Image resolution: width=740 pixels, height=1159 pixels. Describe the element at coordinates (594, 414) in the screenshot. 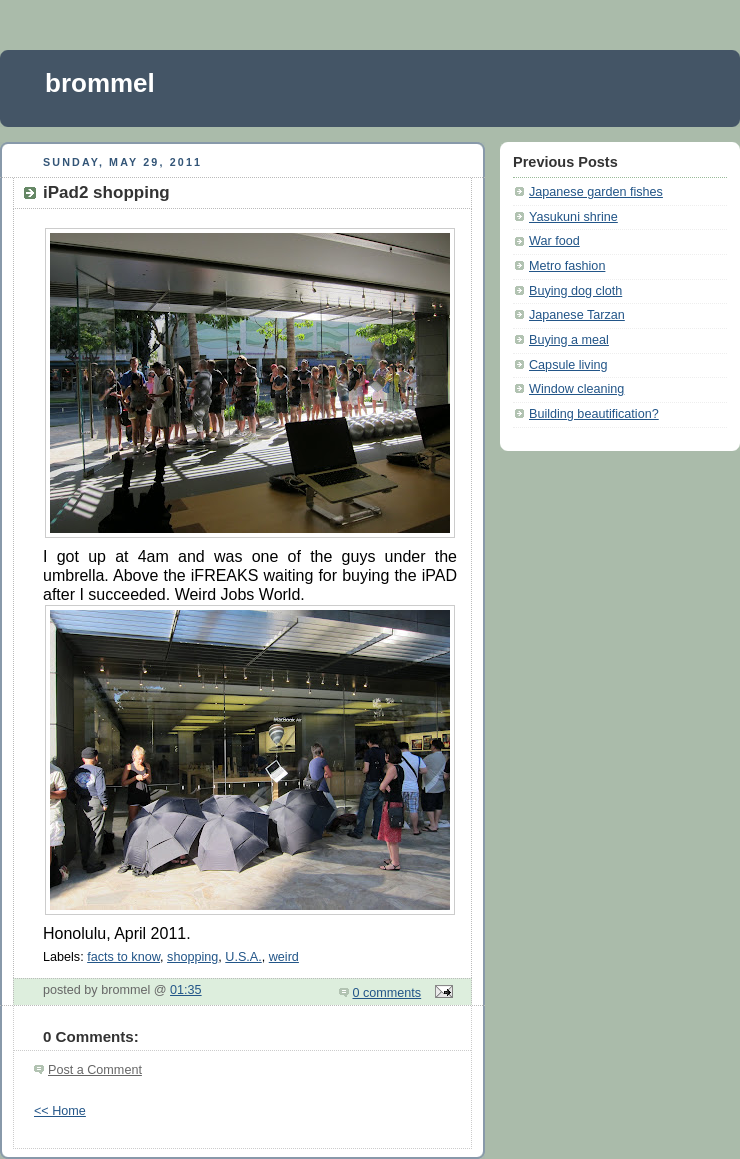

I see `Building beautification?` at that location.